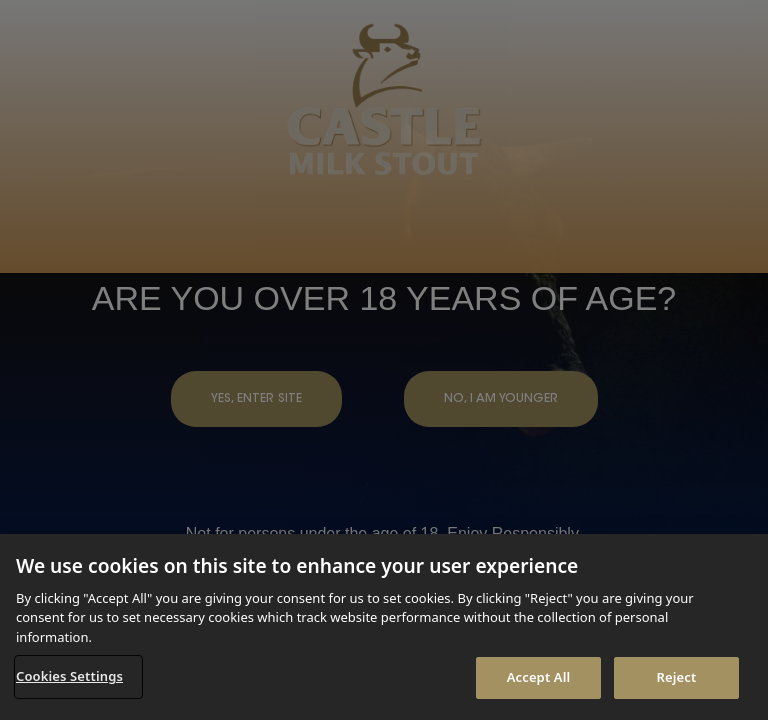 The image size is (768, 720). I want to click on [region], so click(384, 627).